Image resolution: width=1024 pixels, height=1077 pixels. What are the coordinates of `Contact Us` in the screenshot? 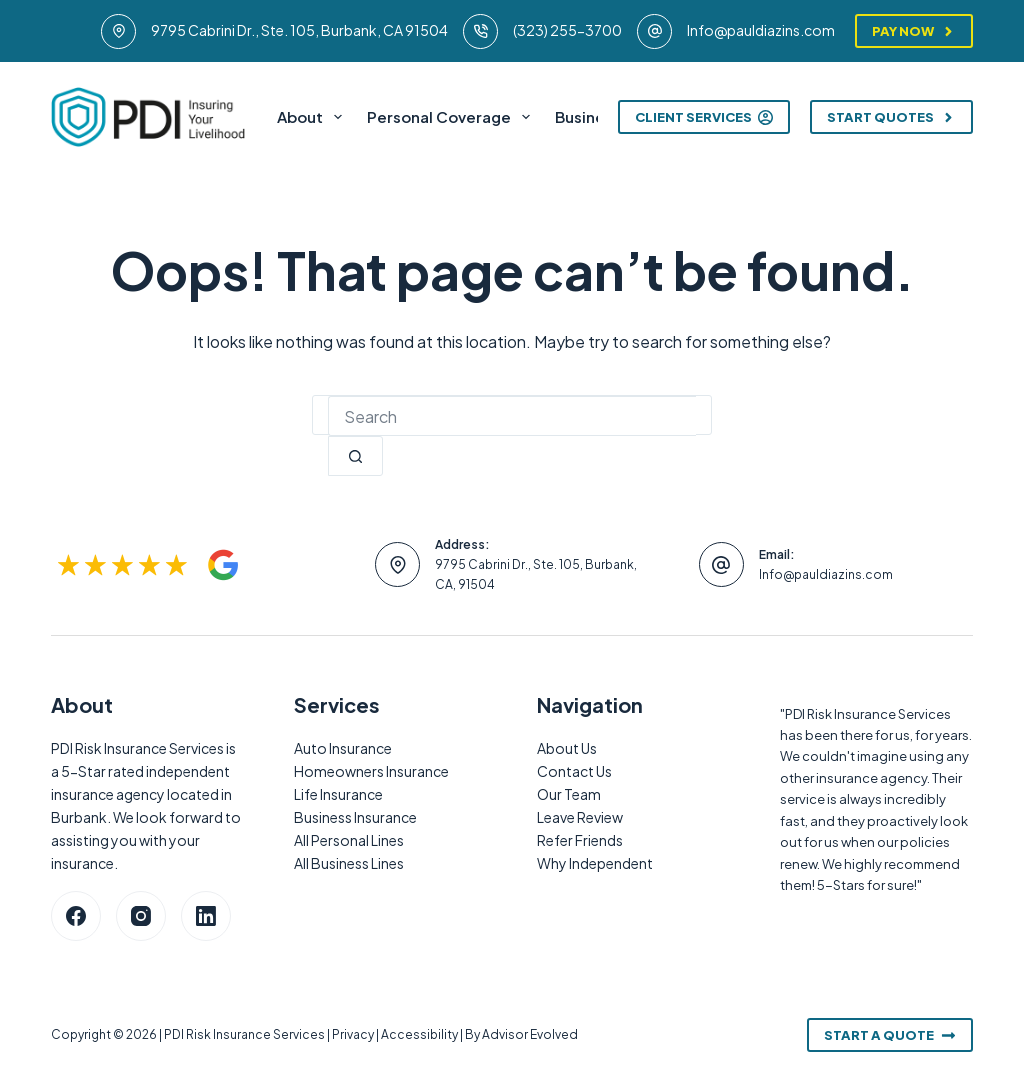 It's located at (574, 771).